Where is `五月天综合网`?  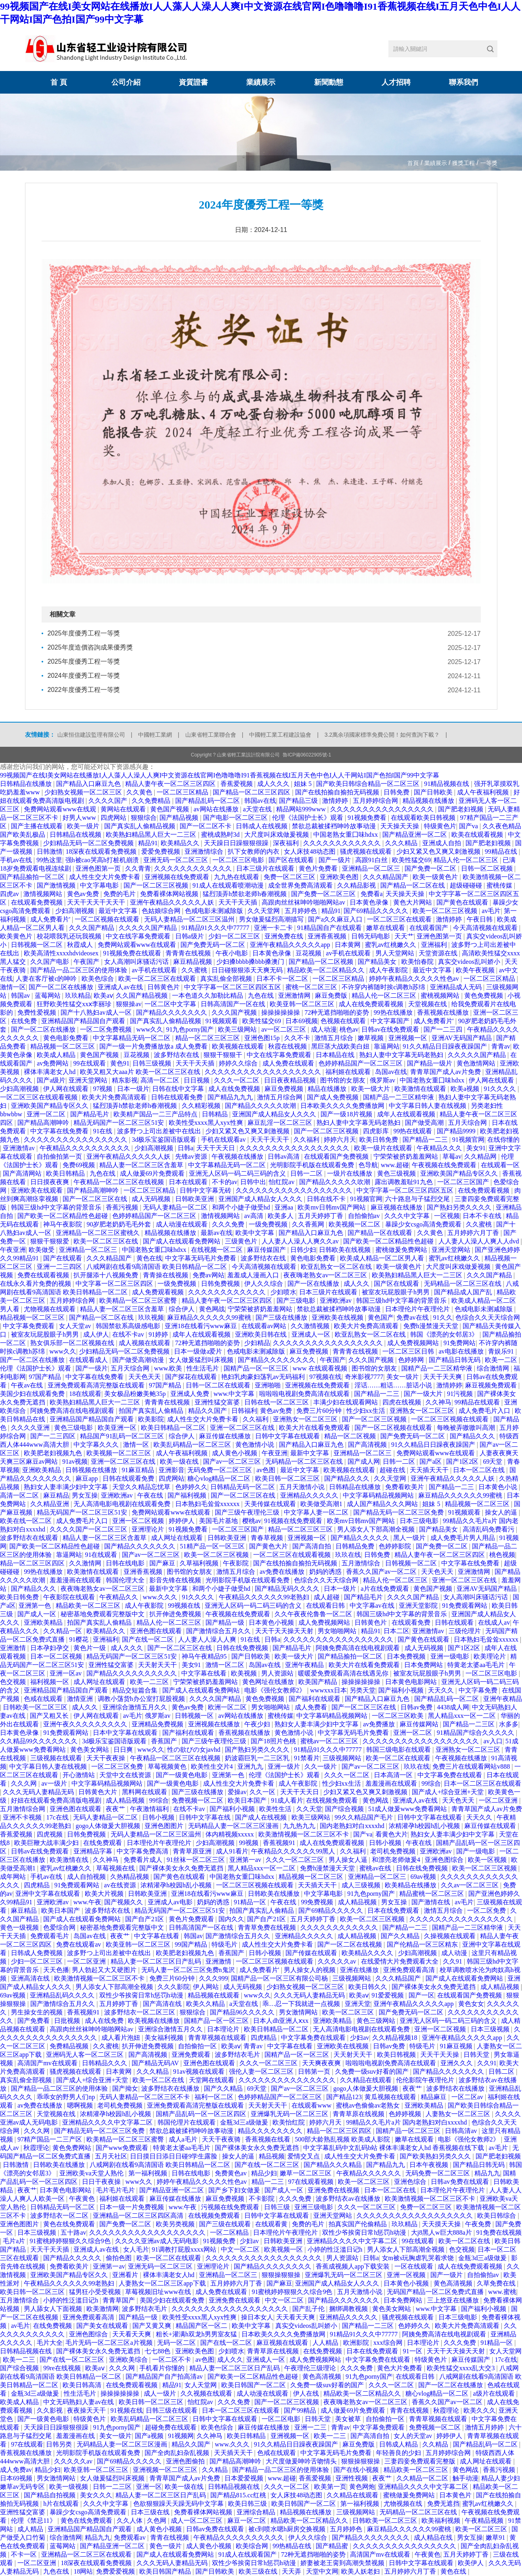
五月天综合网 is located at coordinates (468, 1122).